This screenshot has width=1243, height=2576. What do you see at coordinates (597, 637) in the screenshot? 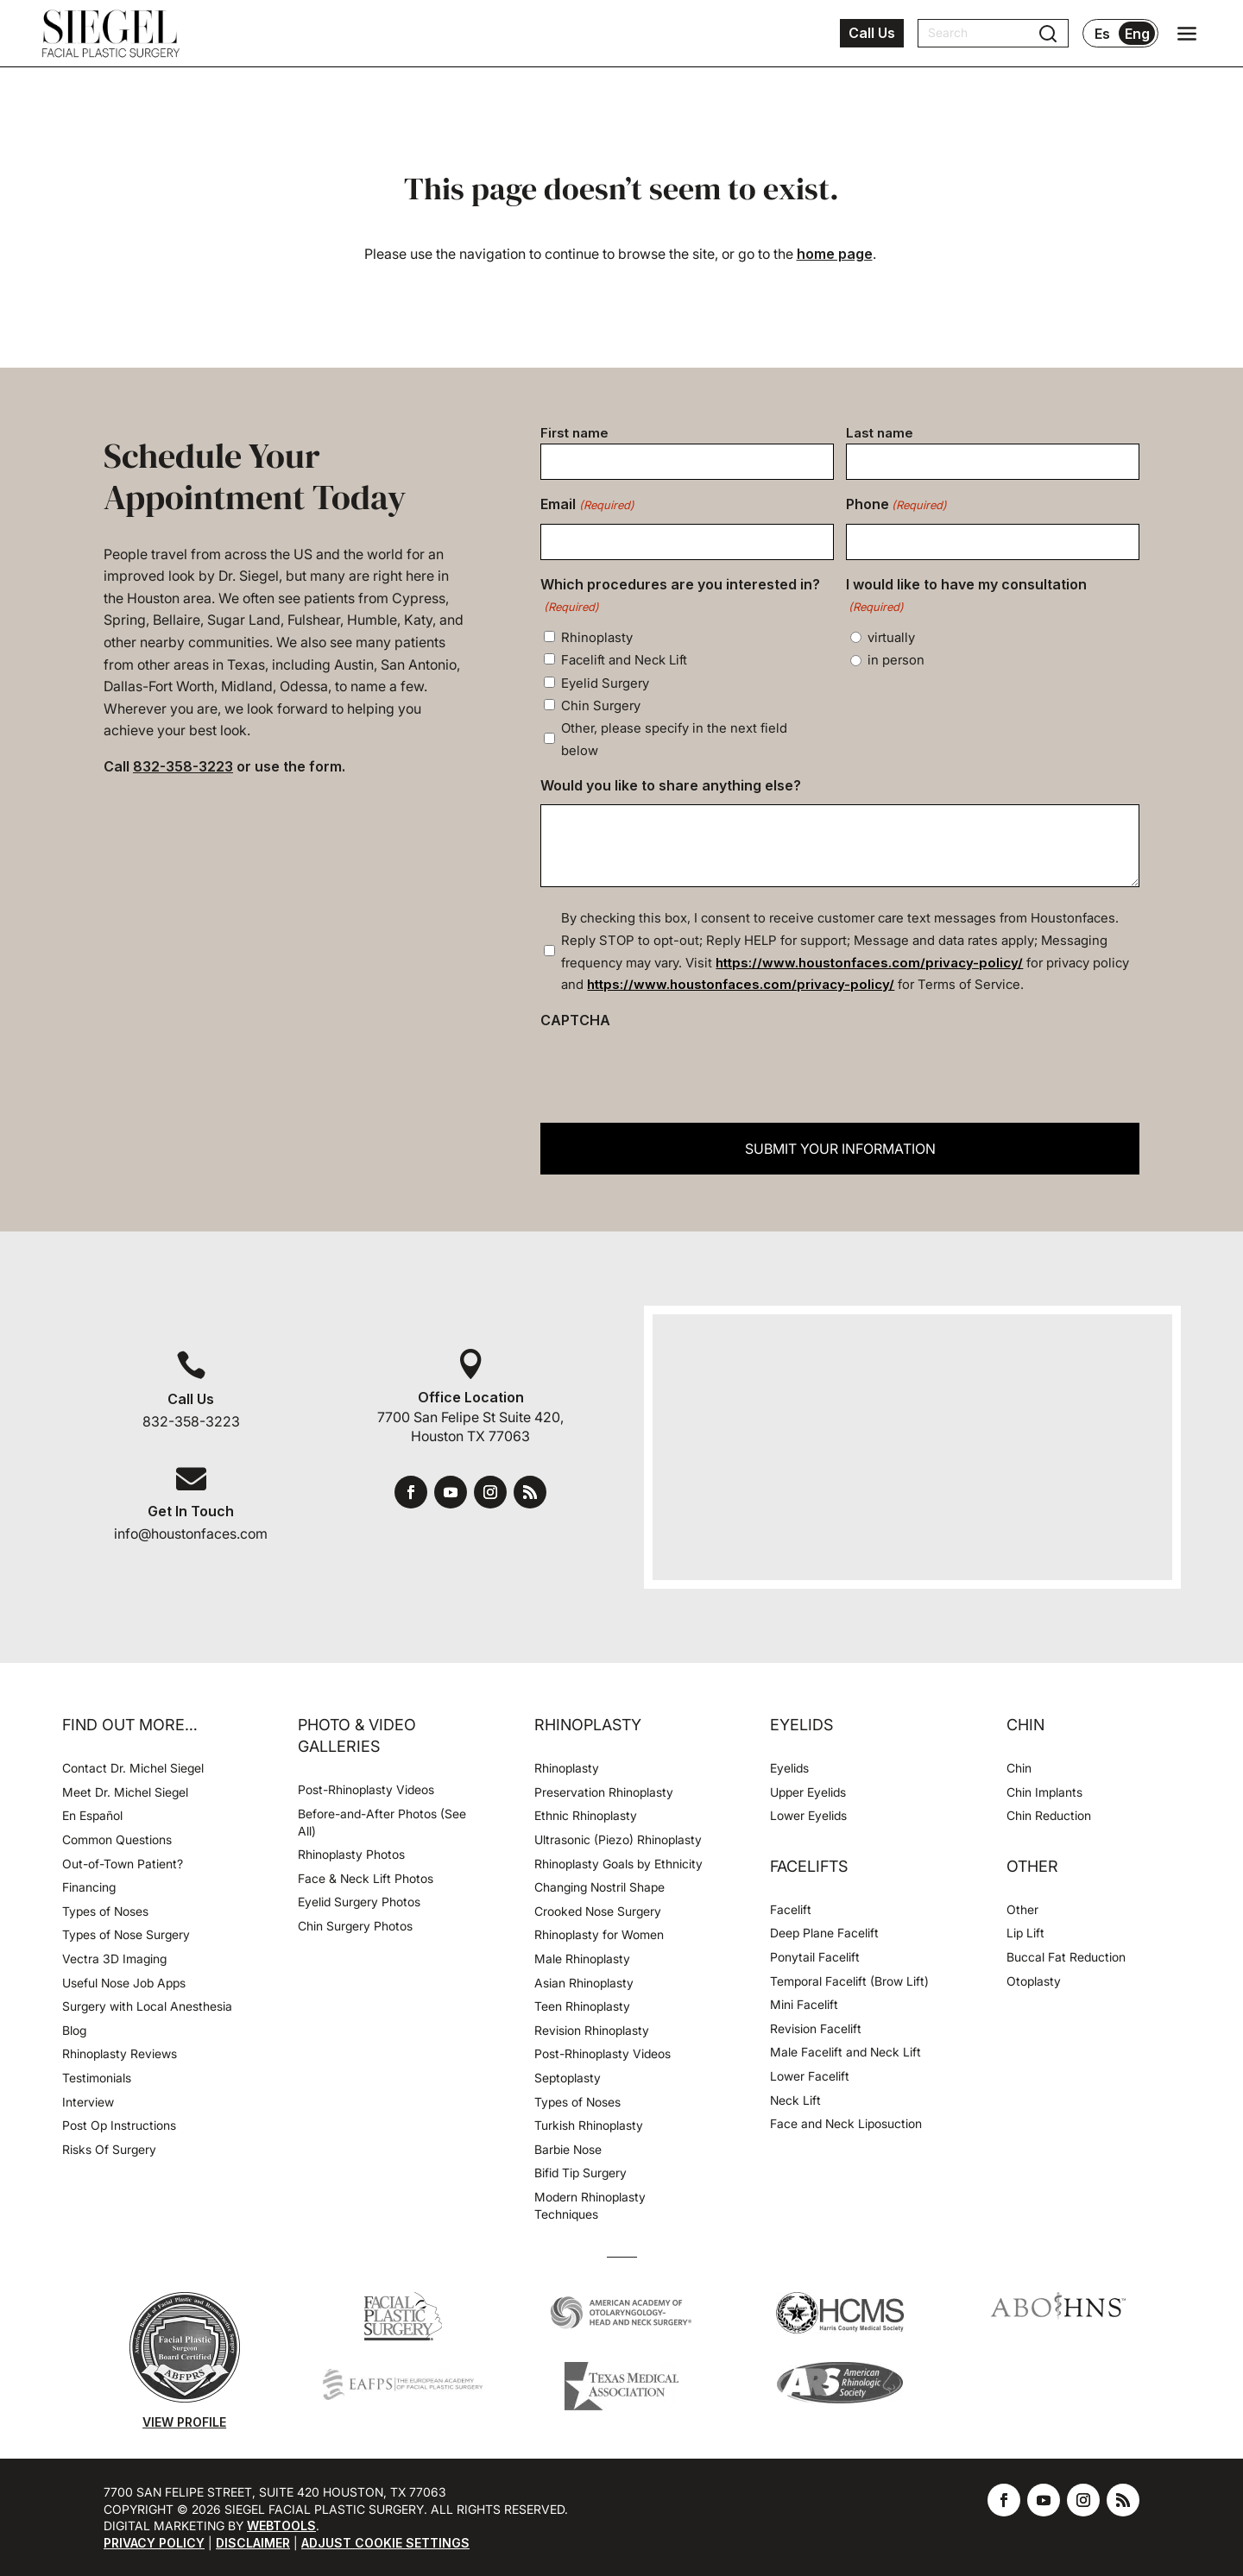
I see `Rhinoplasty` at bounding box center [597, 637].